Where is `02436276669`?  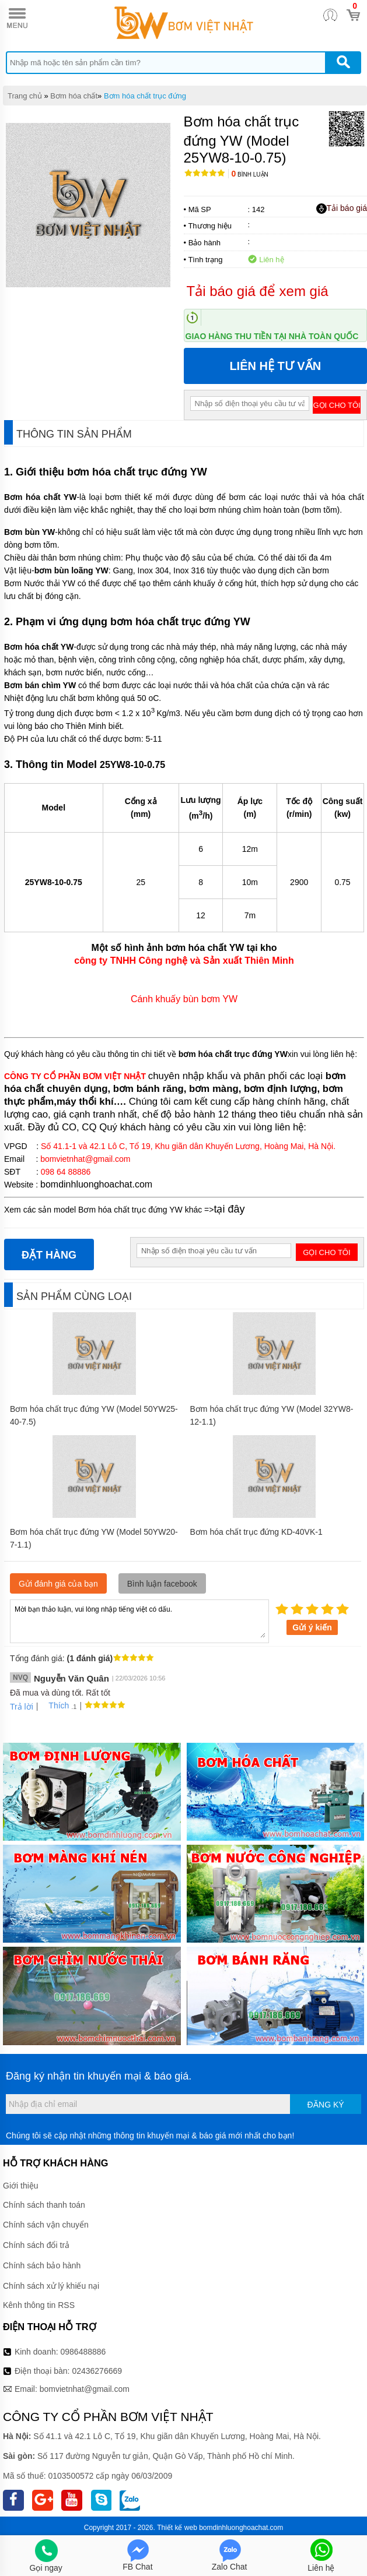 02436276669 is located at coordinates (97, 2371).